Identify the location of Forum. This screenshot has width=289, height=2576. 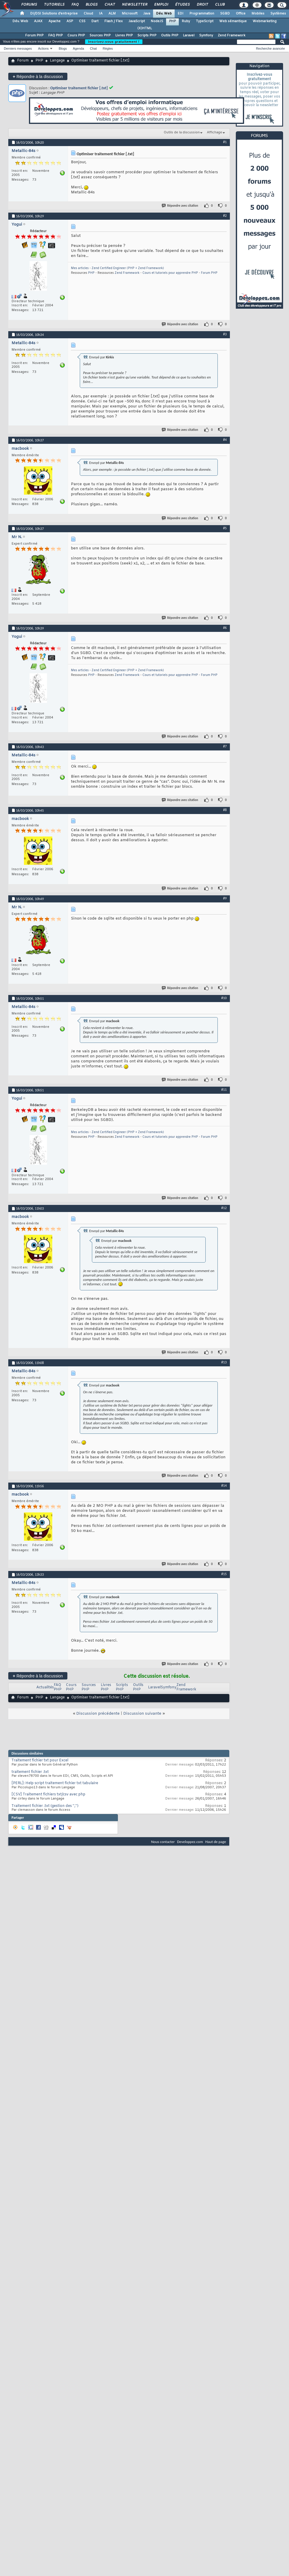
(23, 60).